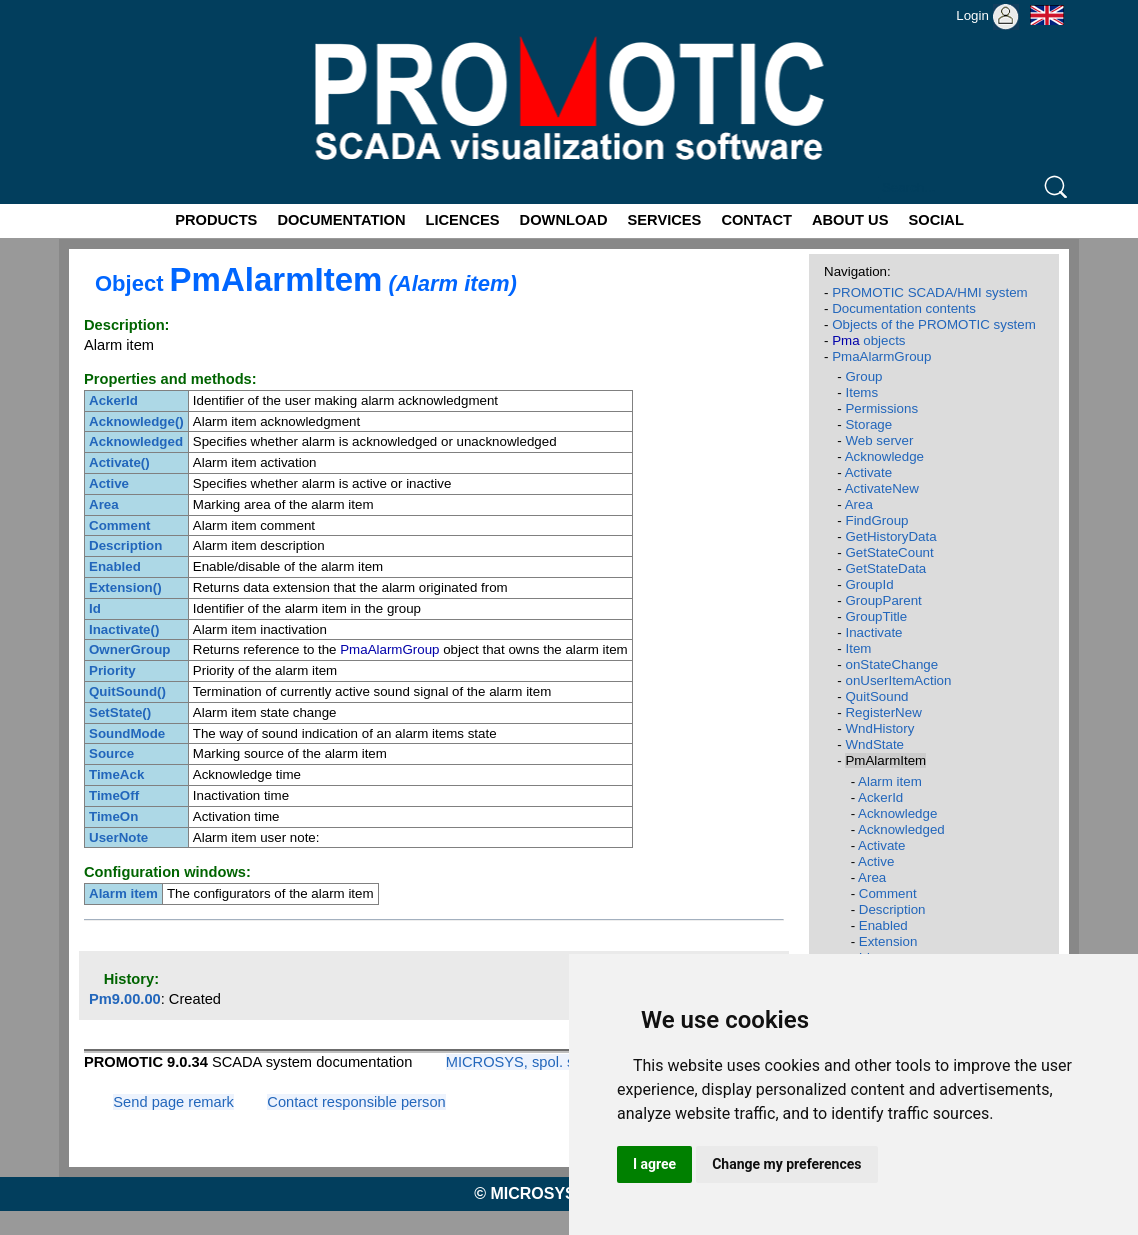  I want to click on Area, so click(859, 504).